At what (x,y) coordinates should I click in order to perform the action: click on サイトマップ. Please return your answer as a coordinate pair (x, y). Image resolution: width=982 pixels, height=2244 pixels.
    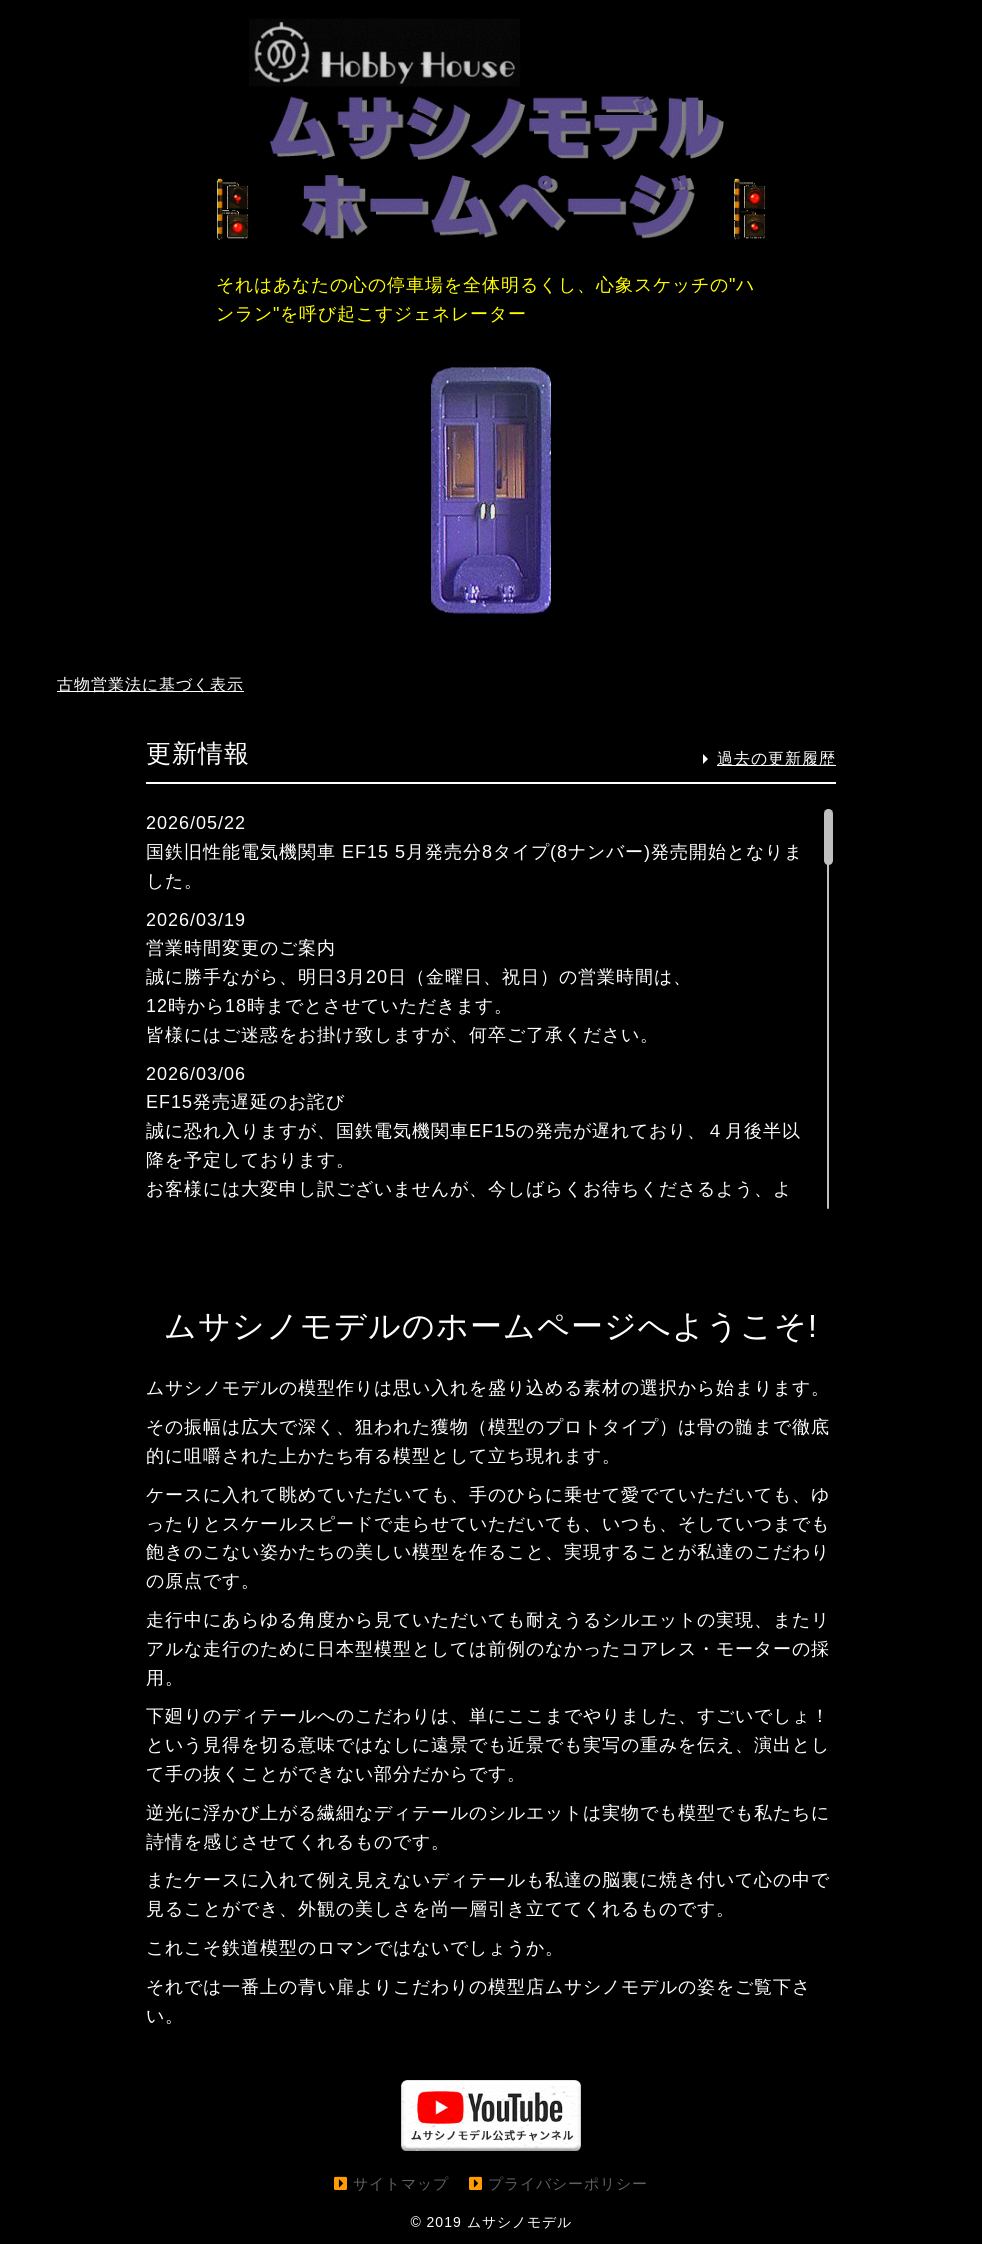
    Looking at the image, I should click on (401, 2183).